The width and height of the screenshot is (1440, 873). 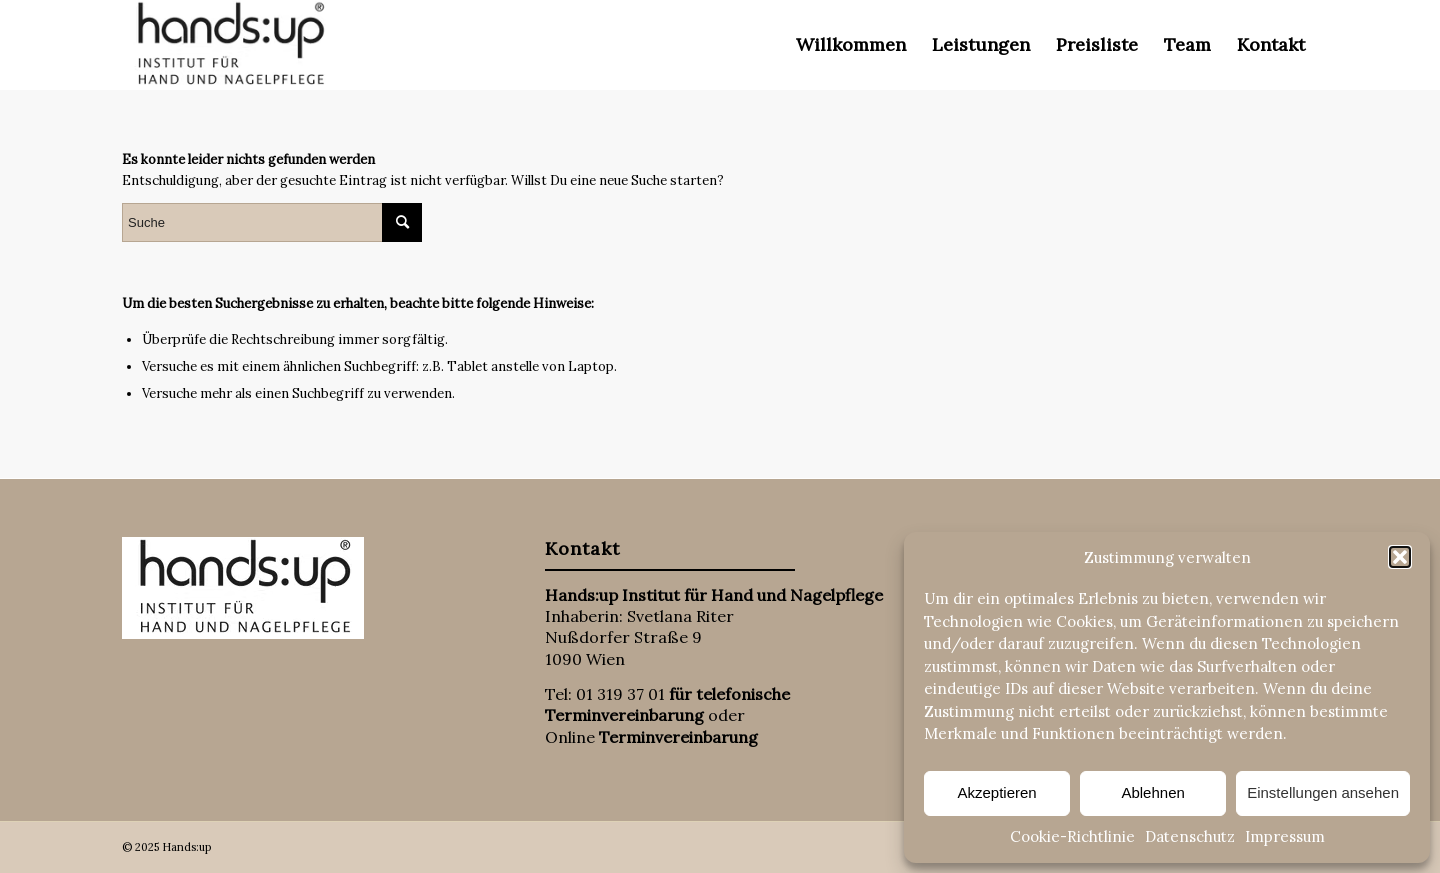 What do you see at coordinates (620, 694) in the screenshot?
I see `01 319 37 01` at bounding box center [620, 694].